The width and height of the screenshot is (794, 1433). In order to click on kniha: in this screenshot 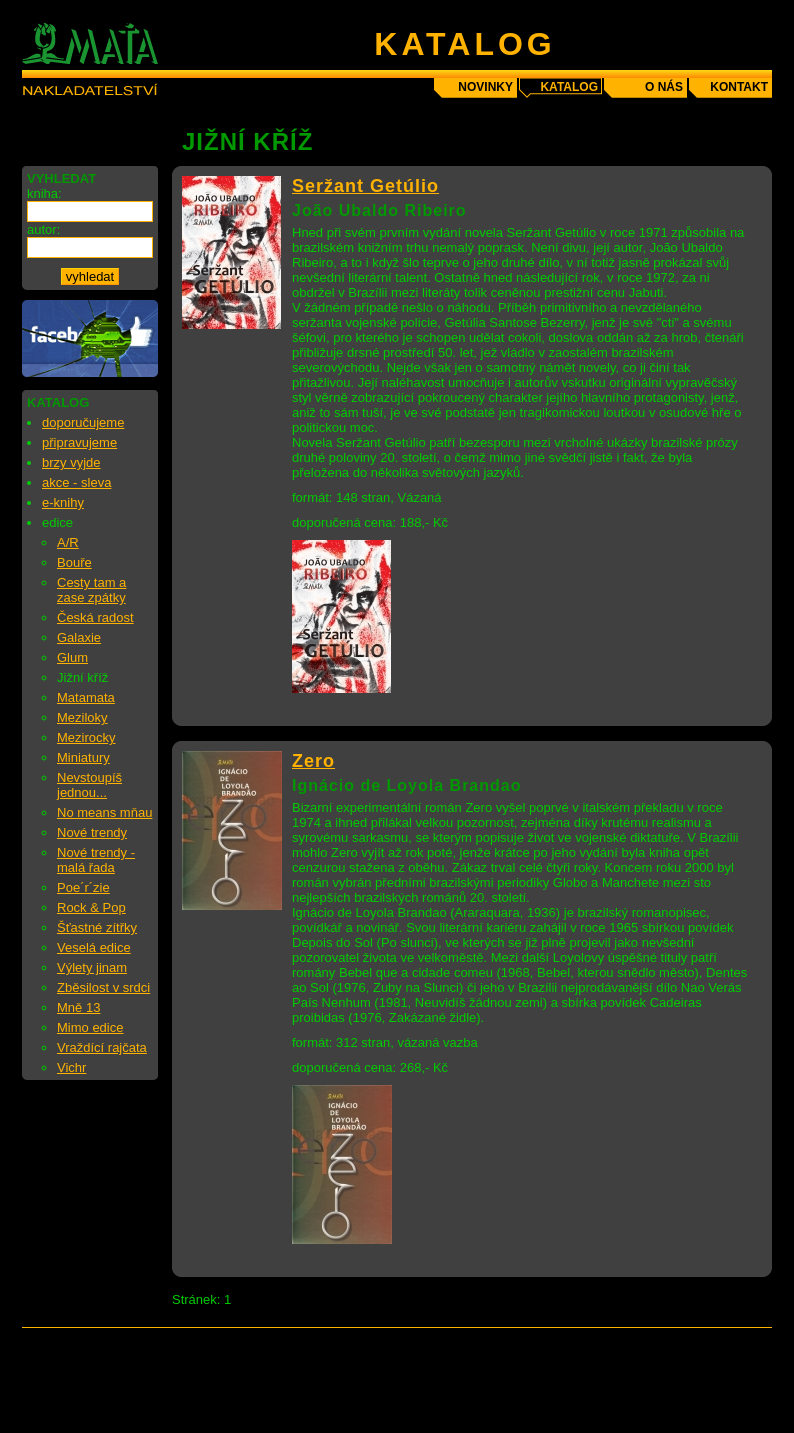, I will do `click(44, 193)`.